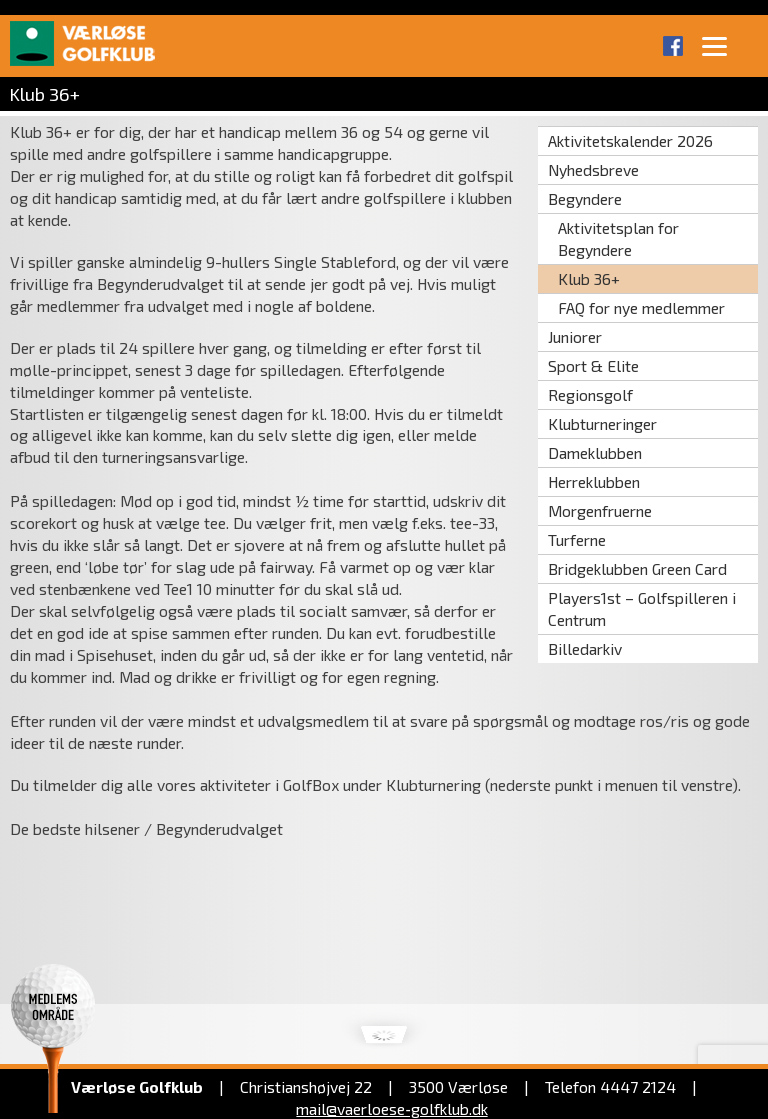  I want to click on Morgenfruerne, so click(600, 510).